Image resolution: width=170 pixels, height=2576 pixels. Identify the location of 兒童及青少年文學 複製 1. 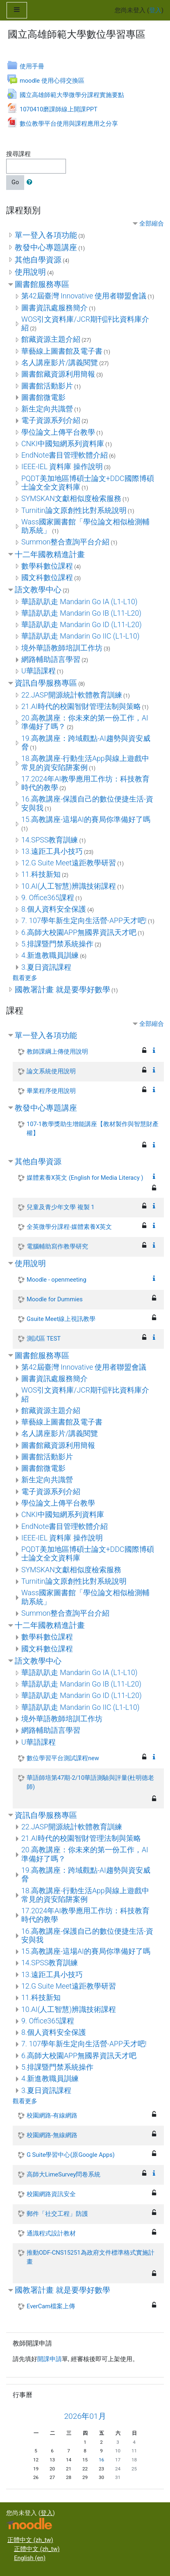
(60, 1207).